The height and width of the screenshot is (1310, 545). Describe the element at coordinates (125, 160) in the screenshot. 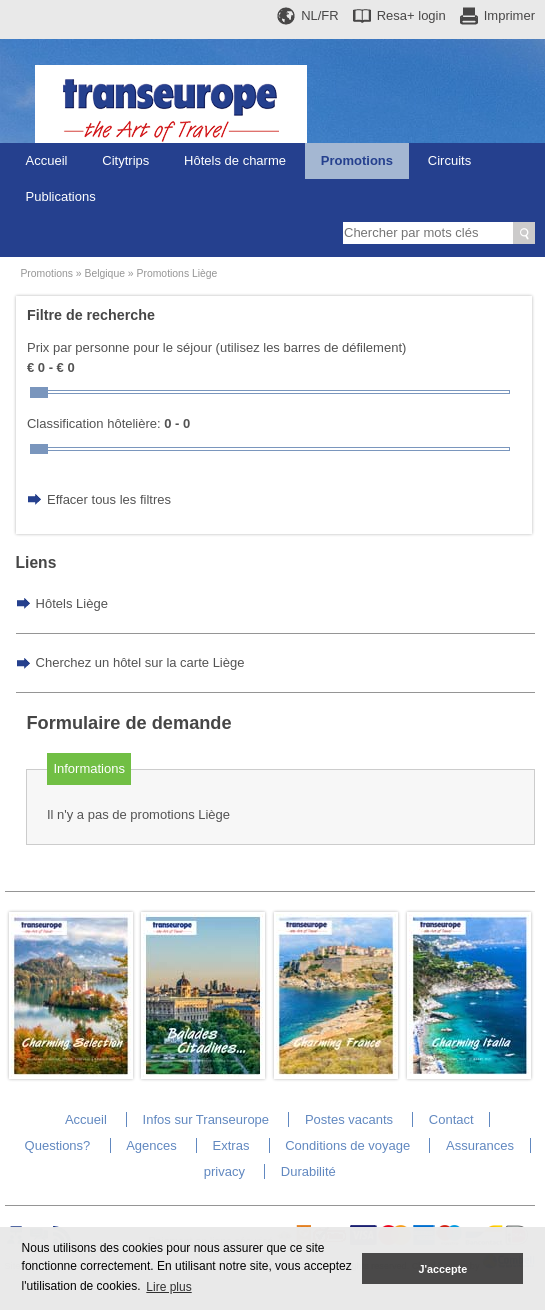

I see `Citytrips` at that location.